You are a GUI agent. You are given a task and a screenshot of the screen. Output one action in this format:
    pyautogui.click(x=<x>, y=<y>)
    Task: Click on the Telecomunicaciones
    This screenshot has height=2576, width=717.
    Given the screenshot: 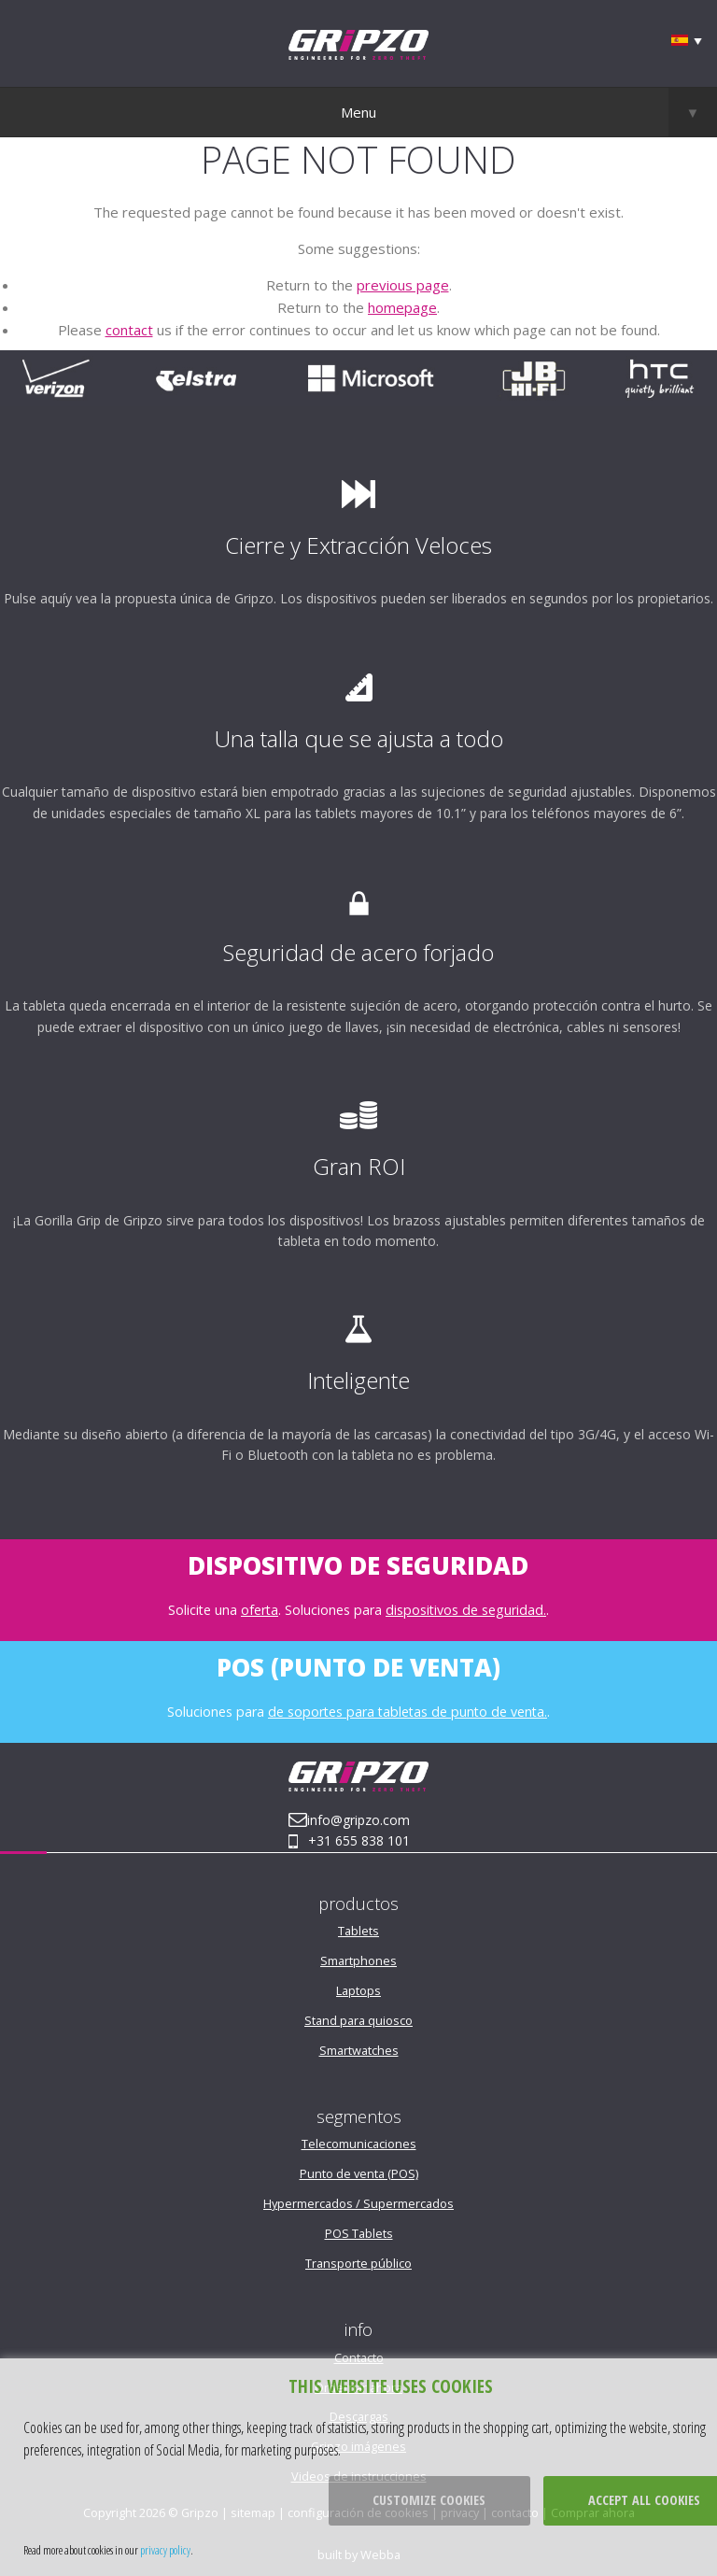 What is the action you would take?
    pyautogui.click(x=359, y=2143)
    